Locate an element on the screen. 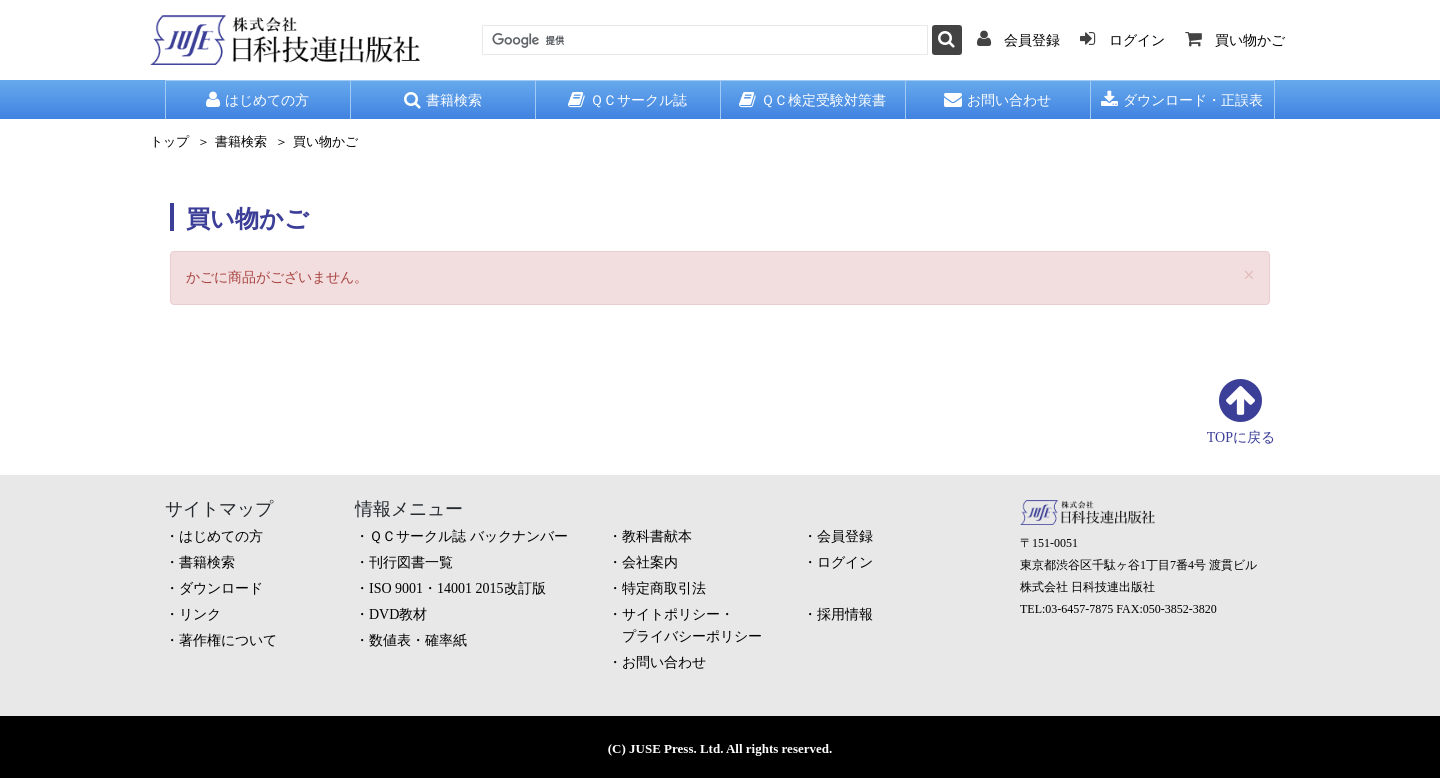  TOPに戻る is located at coordinates (1241, 437).